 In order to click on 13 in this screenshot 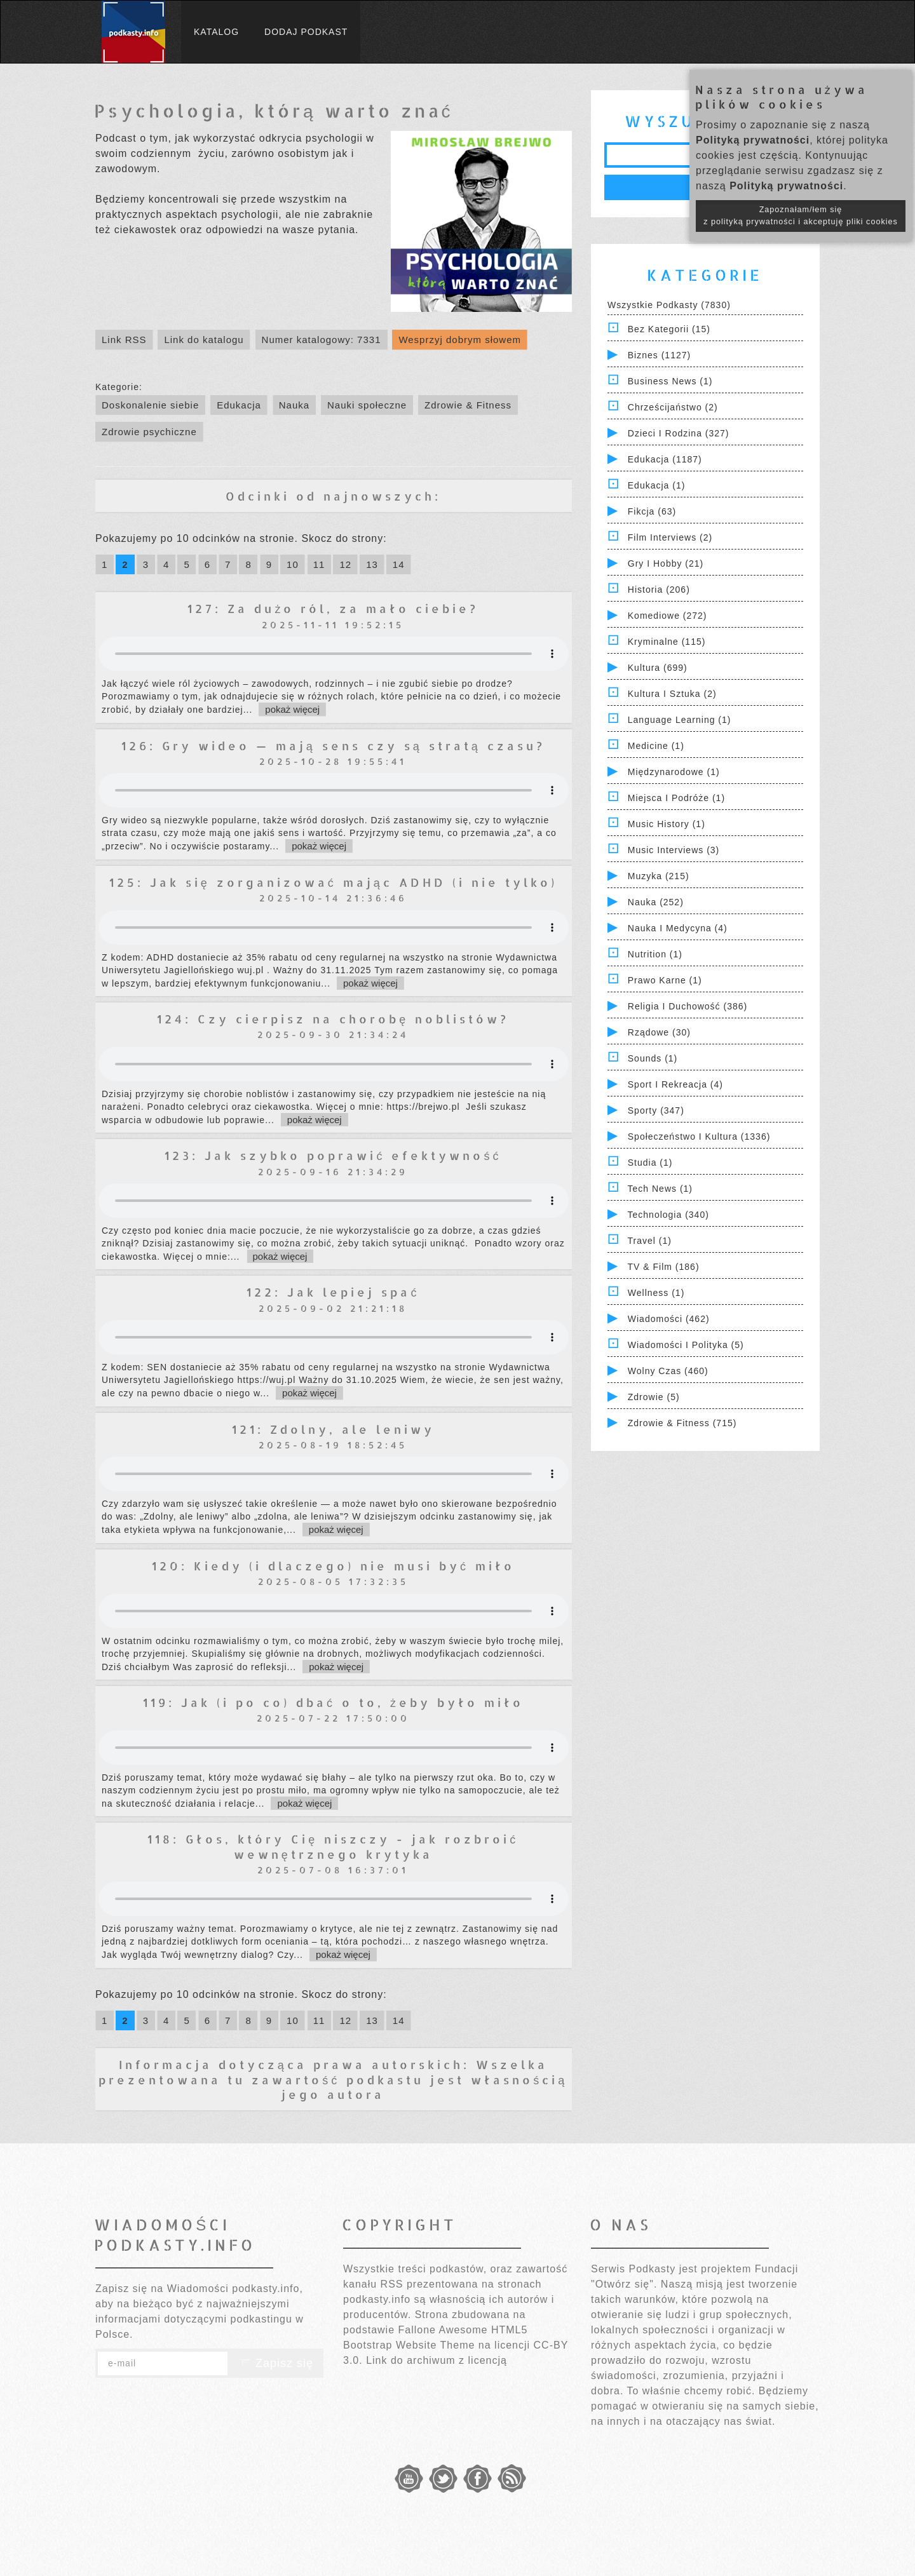, I will do `click(372, 564)`.